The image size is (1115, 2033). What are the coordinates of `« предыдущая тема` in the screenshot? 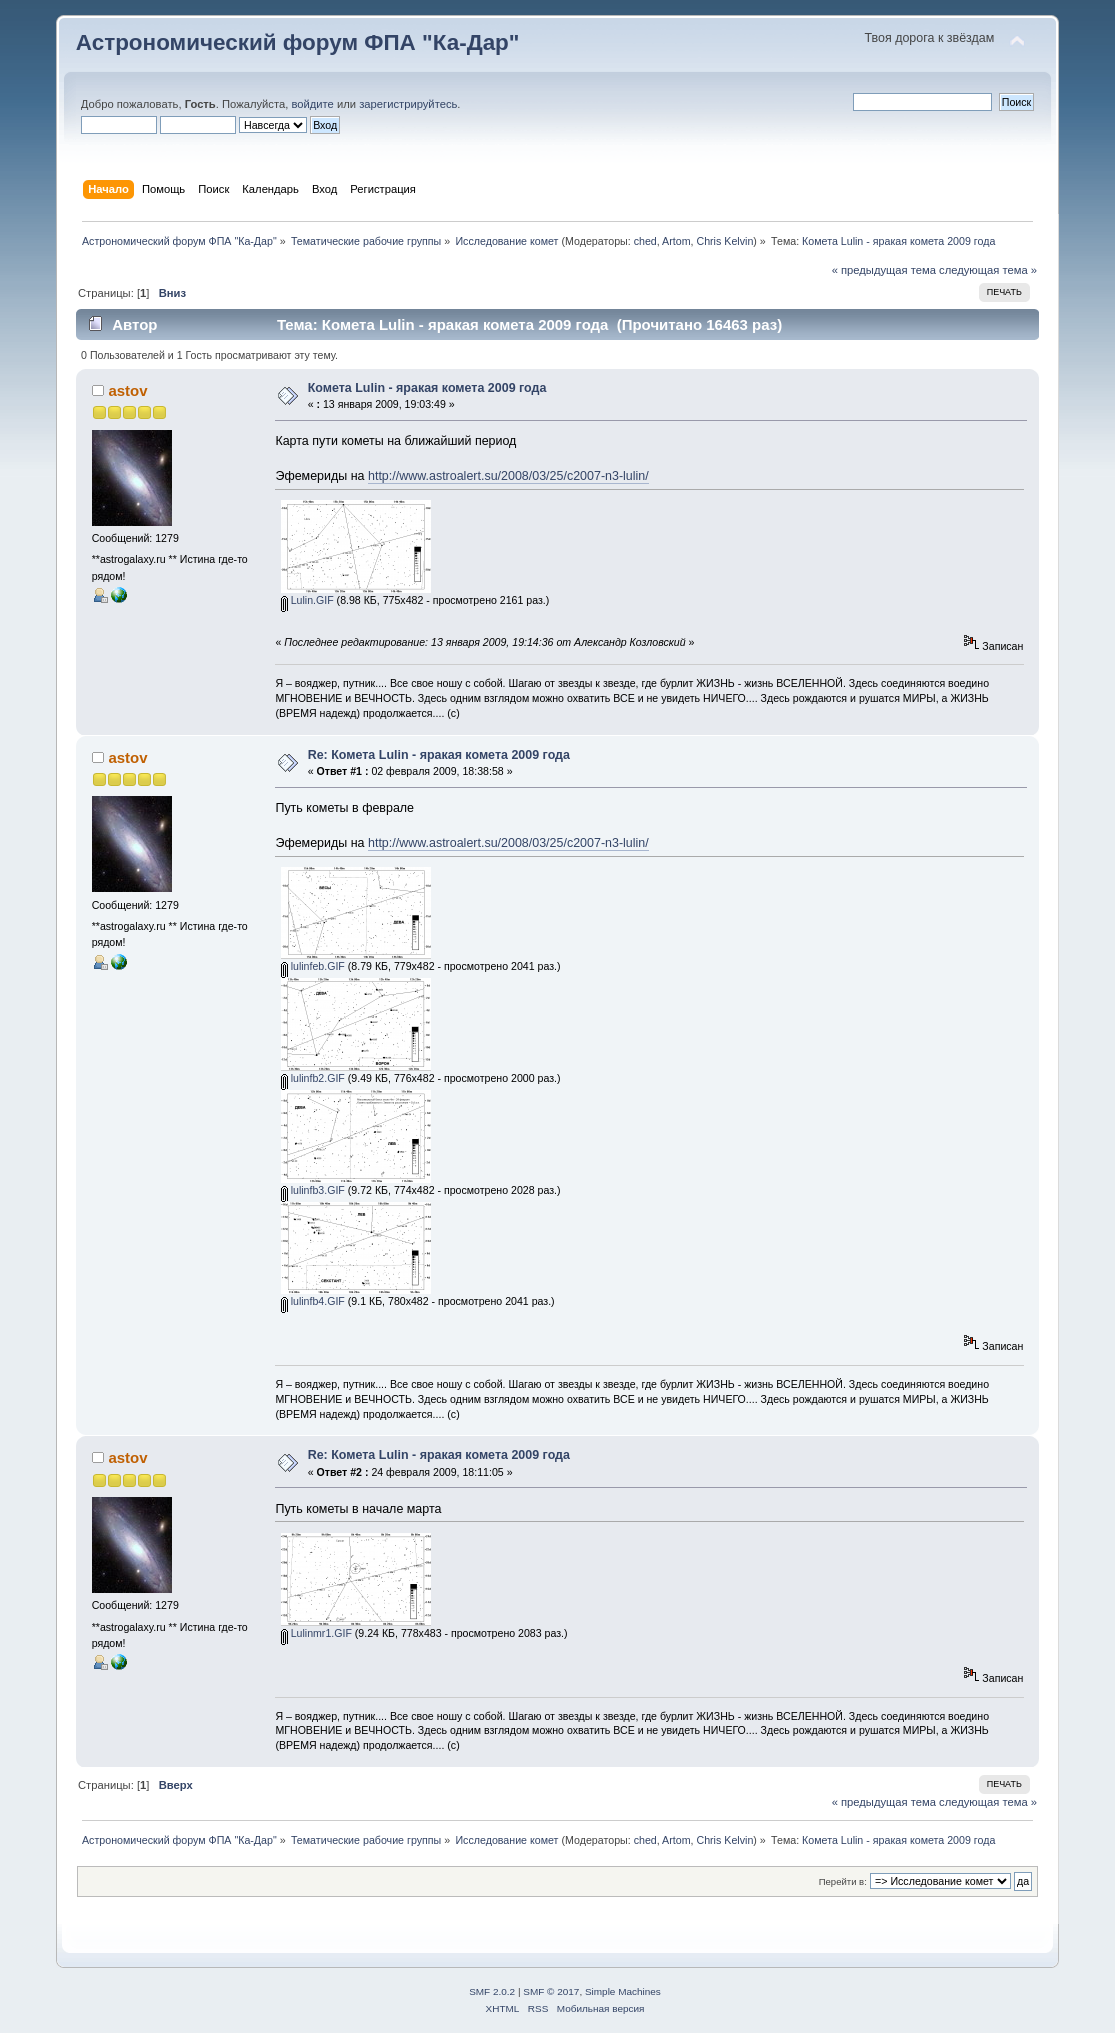 It's located at (884, 270).